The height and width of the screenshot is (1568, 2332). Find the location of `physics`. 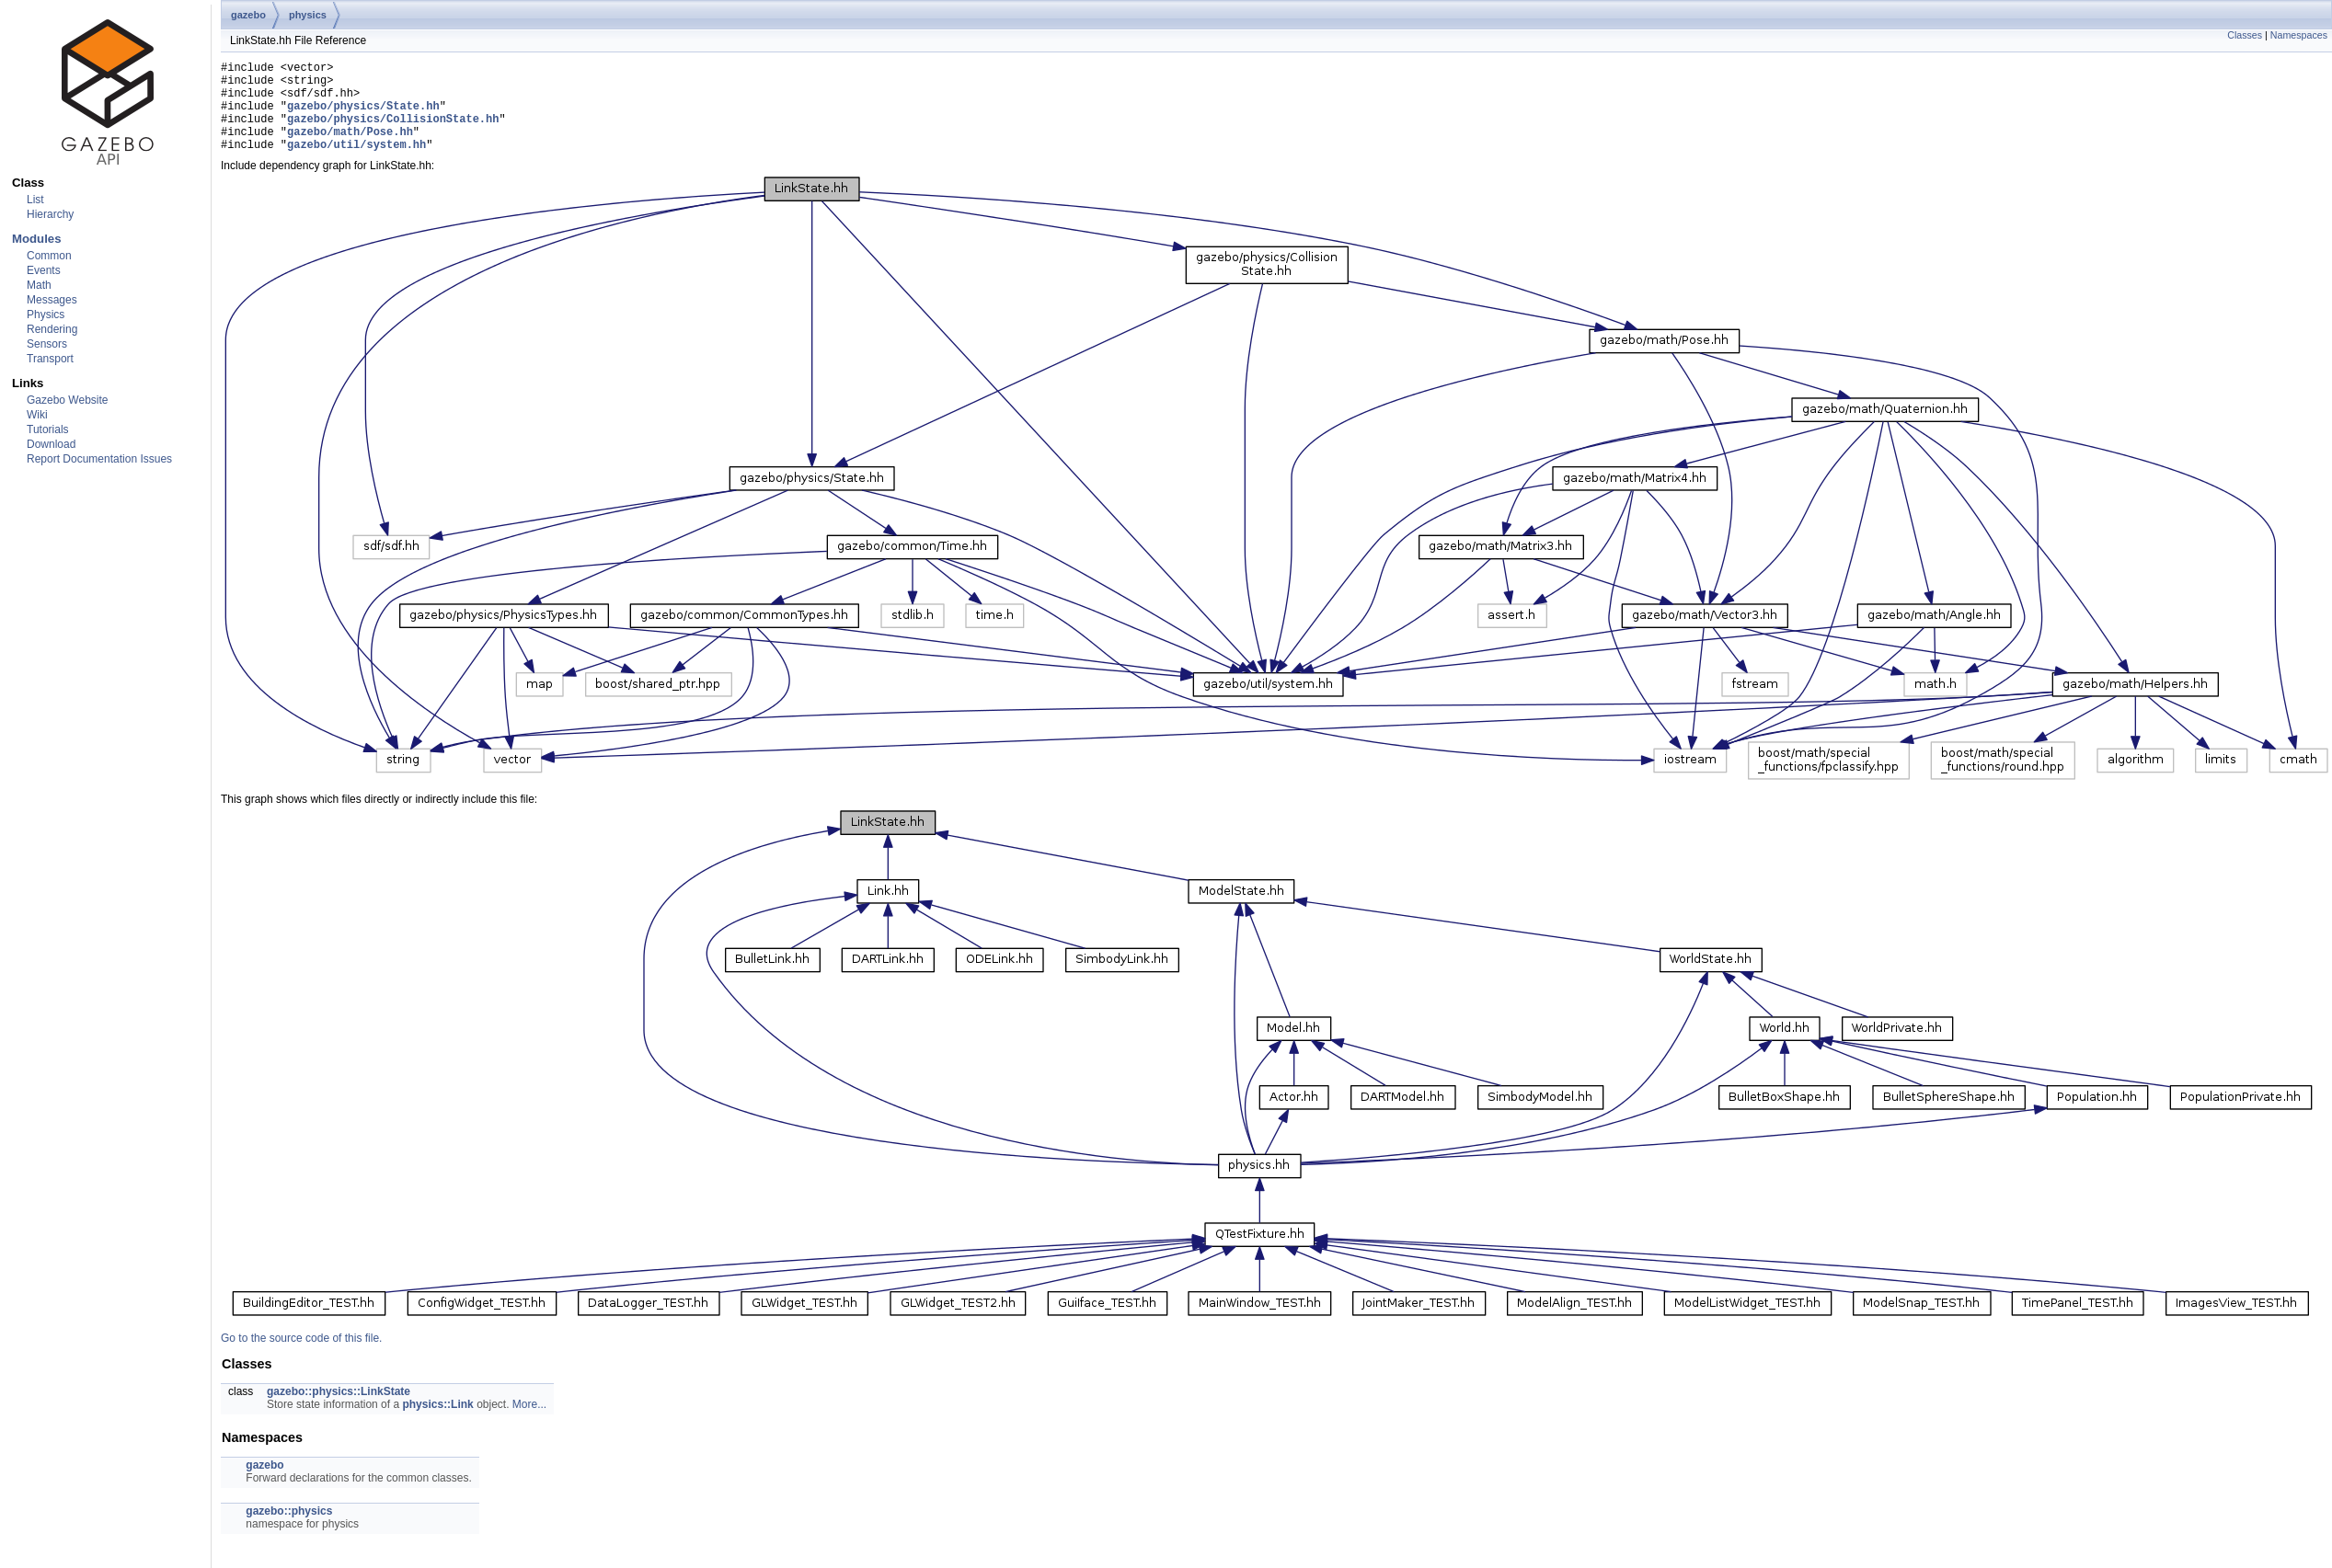

physics is located at coordinates (308, 14).